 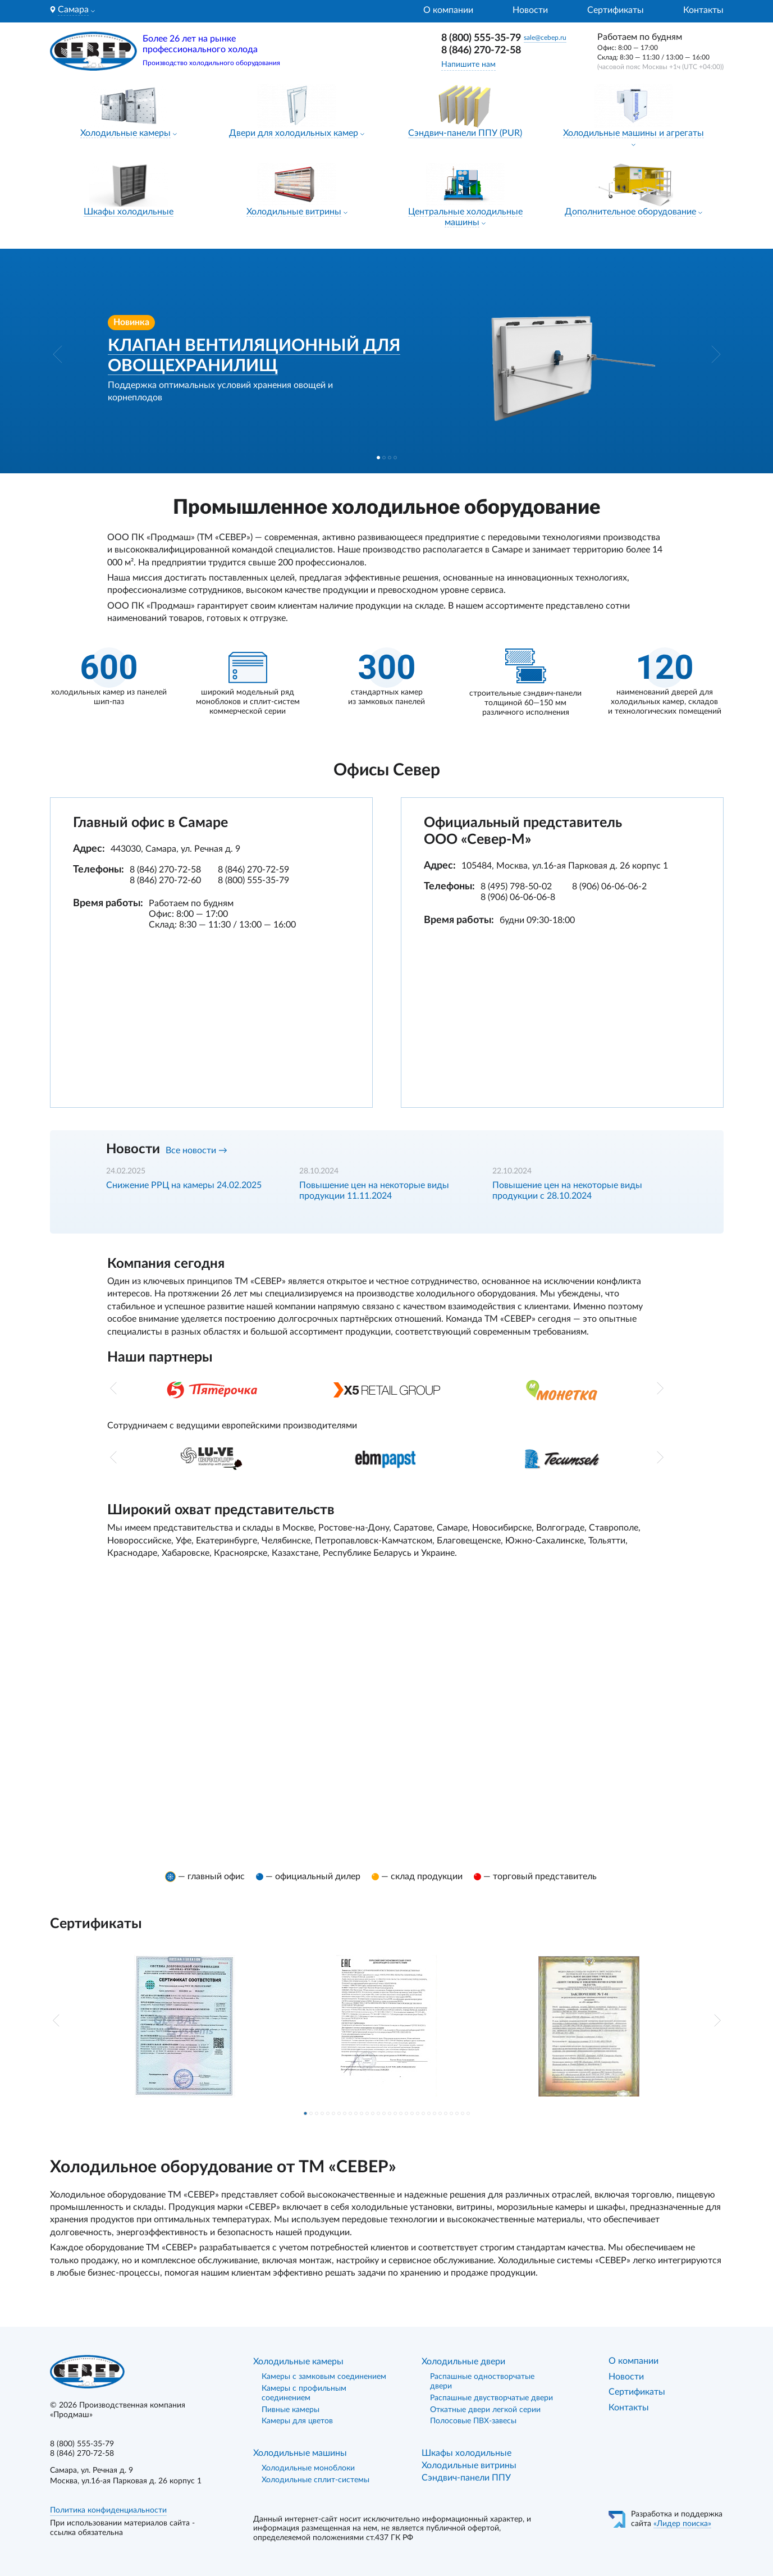 I want to click on Пивные камеры, so click(x=290, y=2410).